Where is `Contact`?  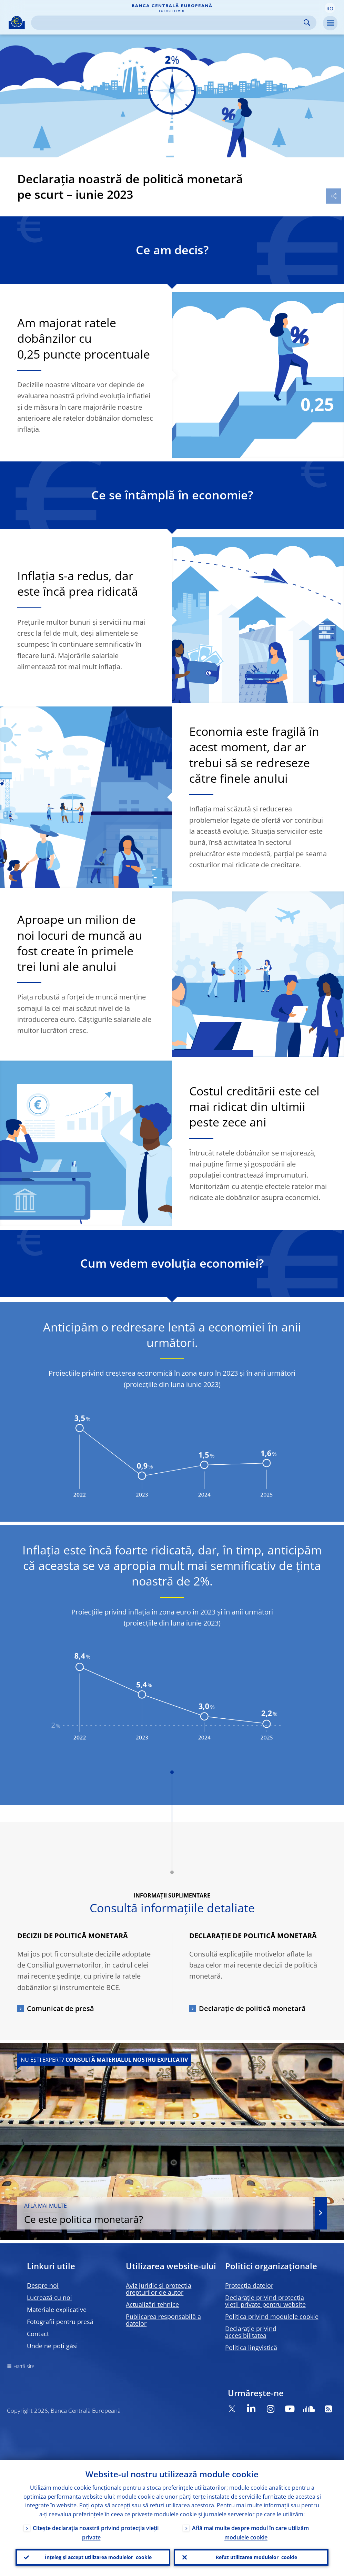
Contact is located at coordinates (38, 2334).